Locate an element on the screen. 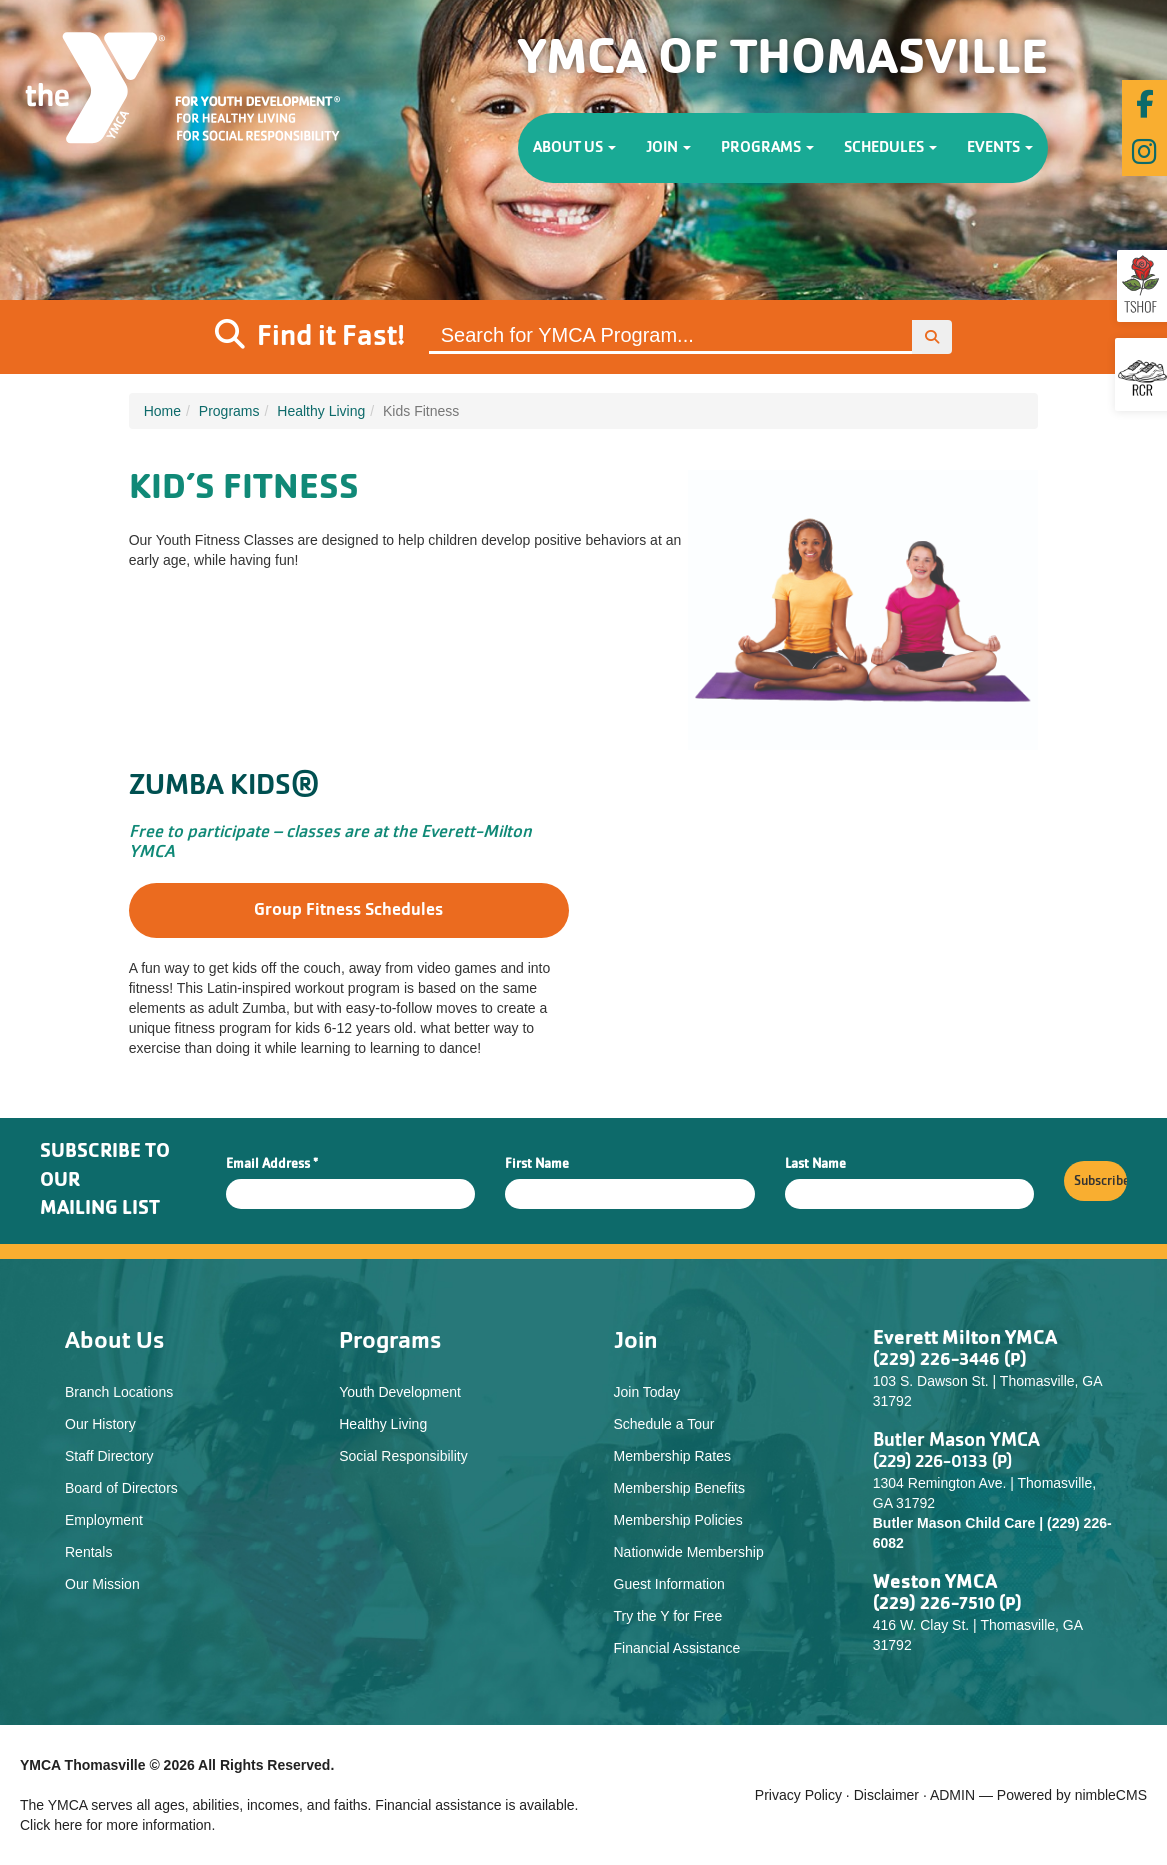 The height and width of the screenshot is (1865, 1167). Membership Benefits is located at coordinates (680, 1488).